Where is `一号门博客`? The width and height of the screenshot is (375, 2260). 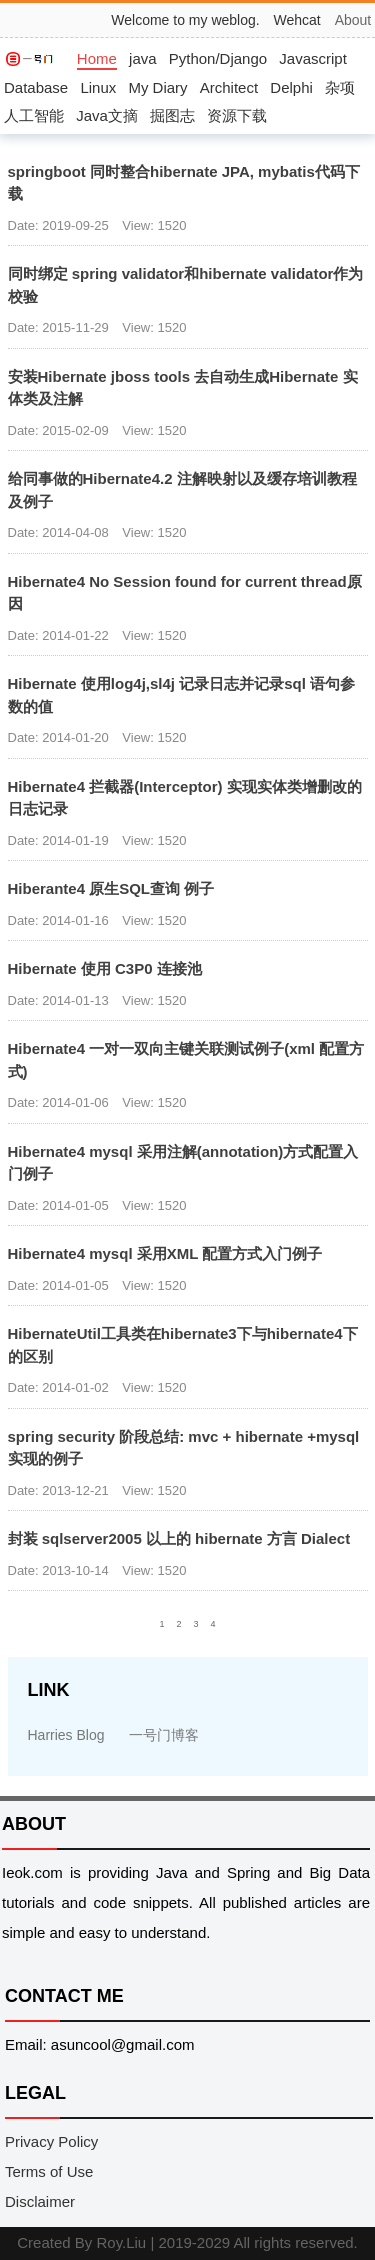 一号门博客 is located at coordinates (164, 1735).